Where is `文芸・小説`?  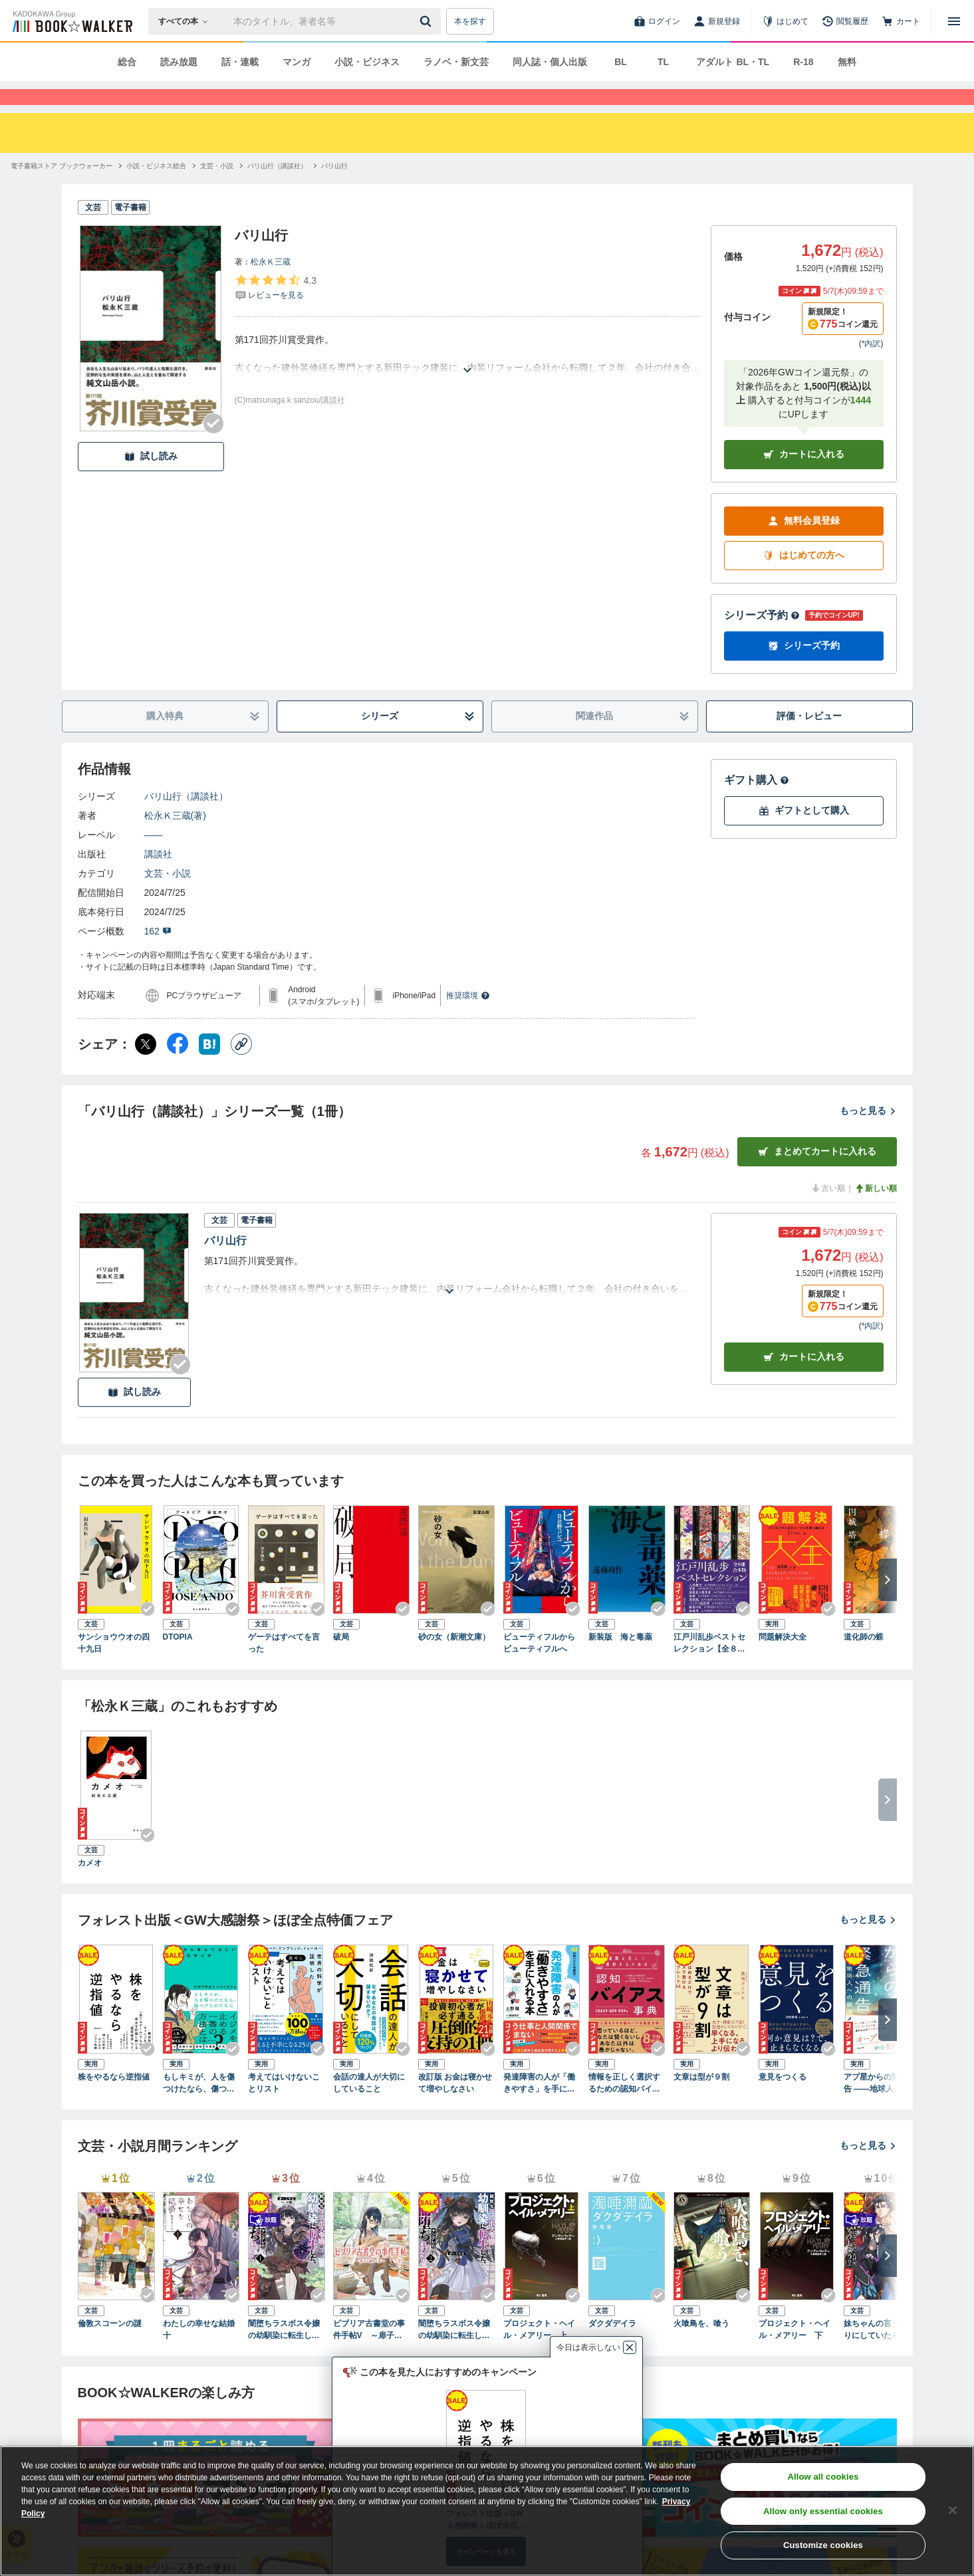 文芸・小説 is located at coordinates (167, 897).